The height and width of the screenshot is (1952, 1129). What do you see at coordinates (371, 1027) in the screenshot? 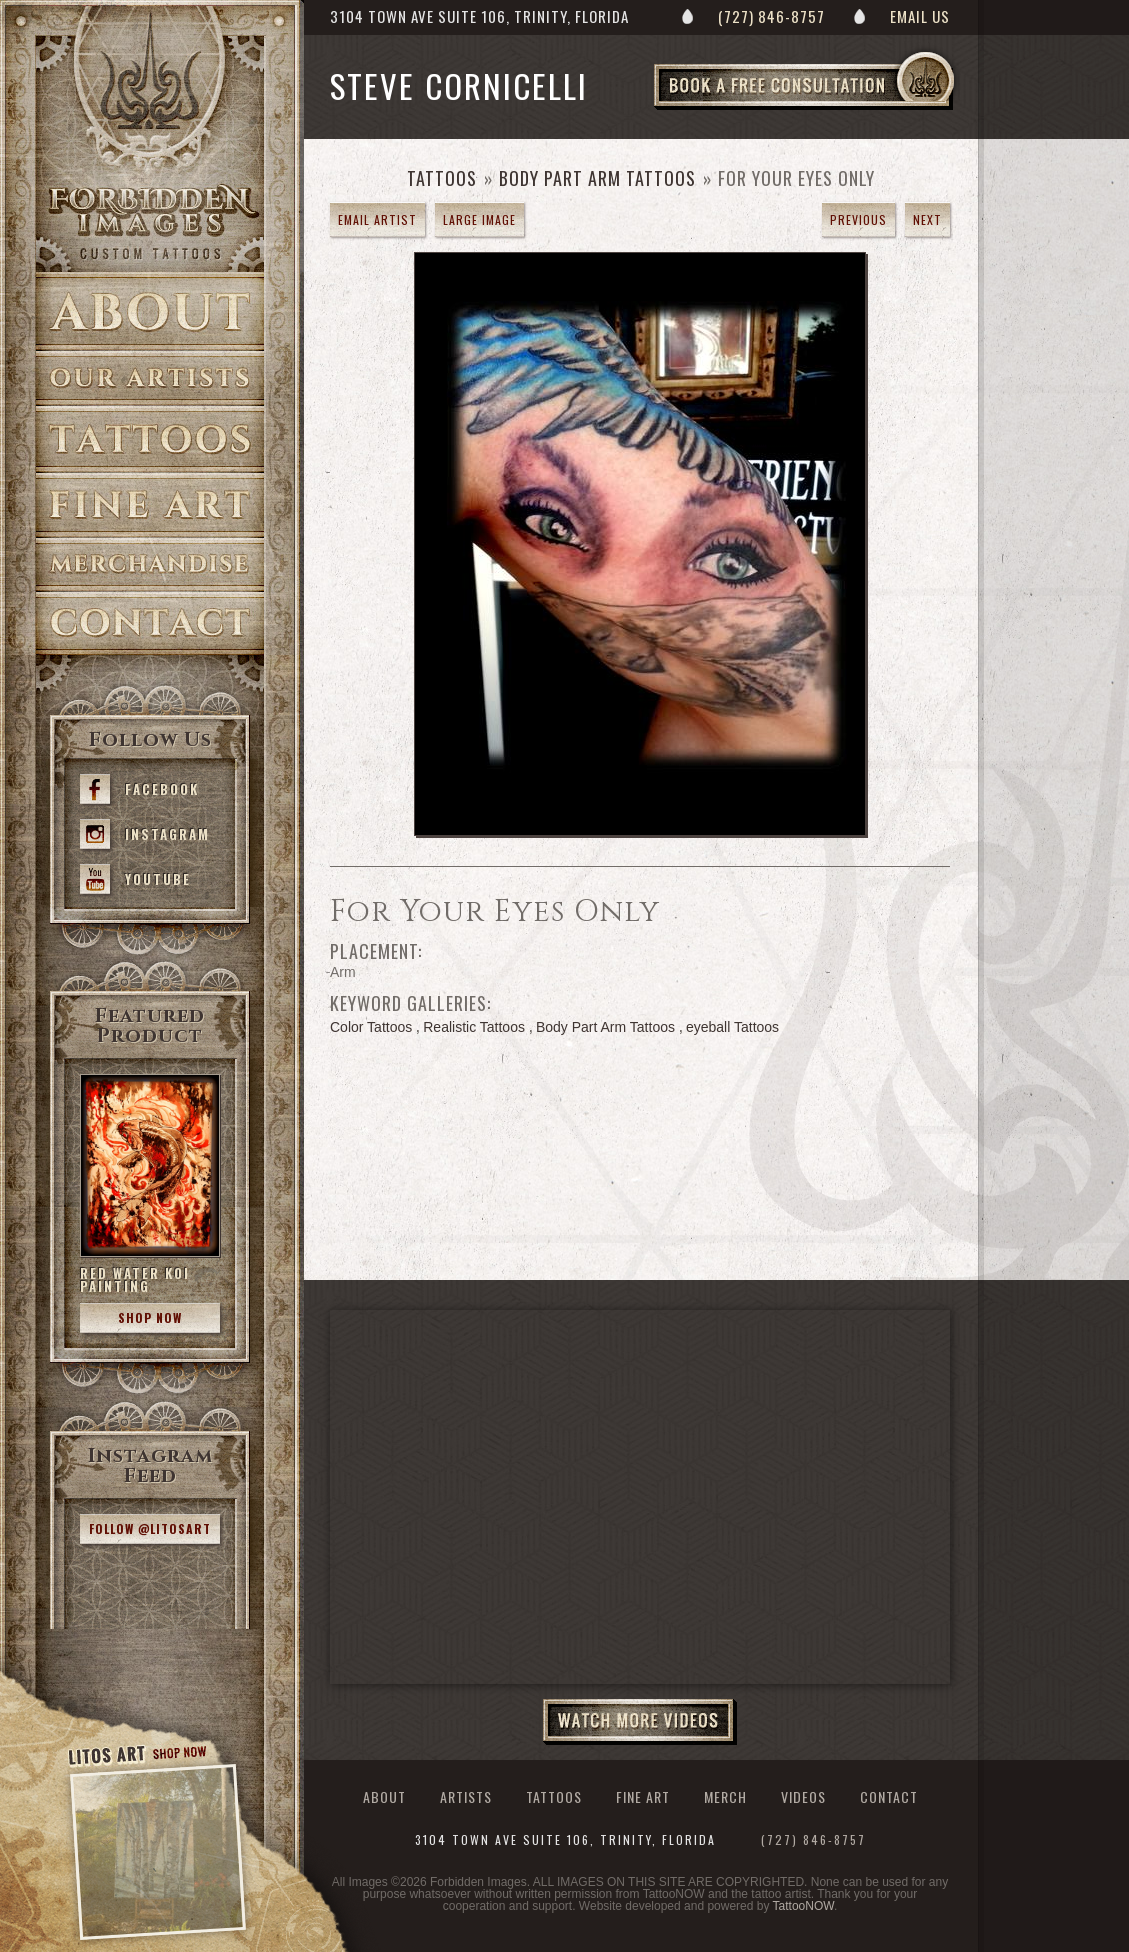
I see `Color Tattoos` at bounding box center [371, 1027].